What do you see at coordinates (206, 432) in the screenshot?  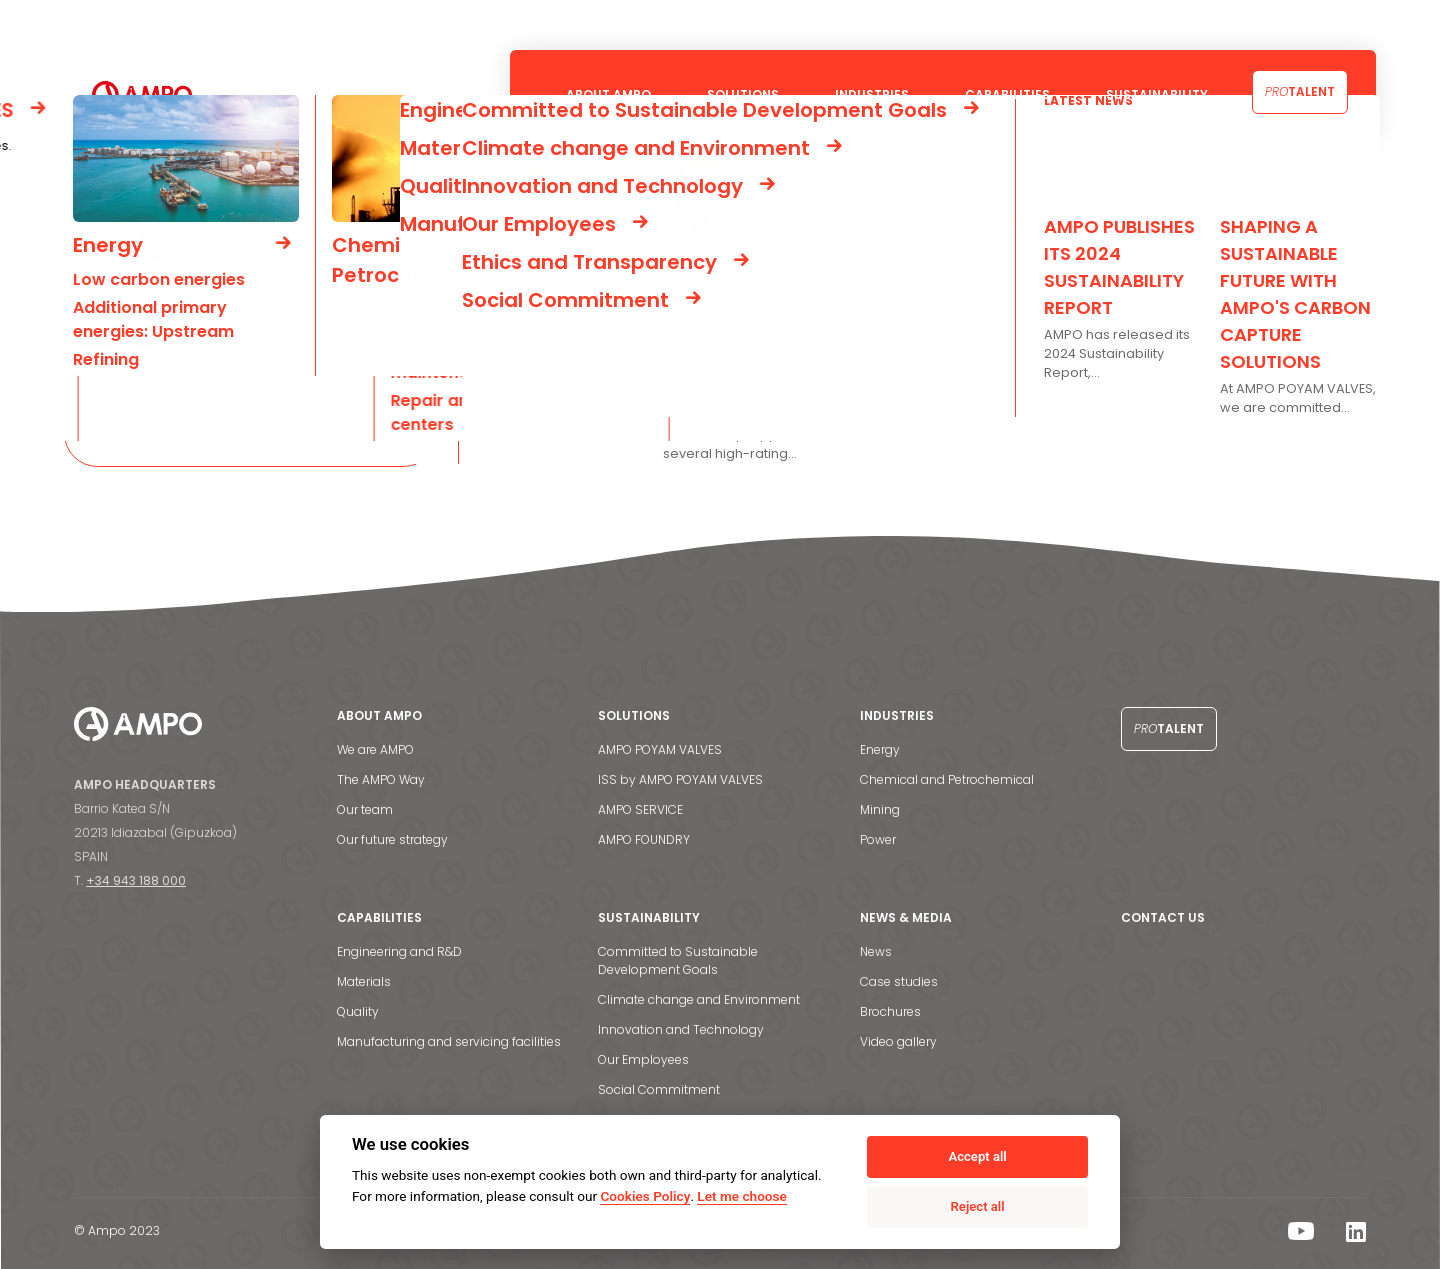 I see `Go back to the homepage` at bounding box center [206, 432].